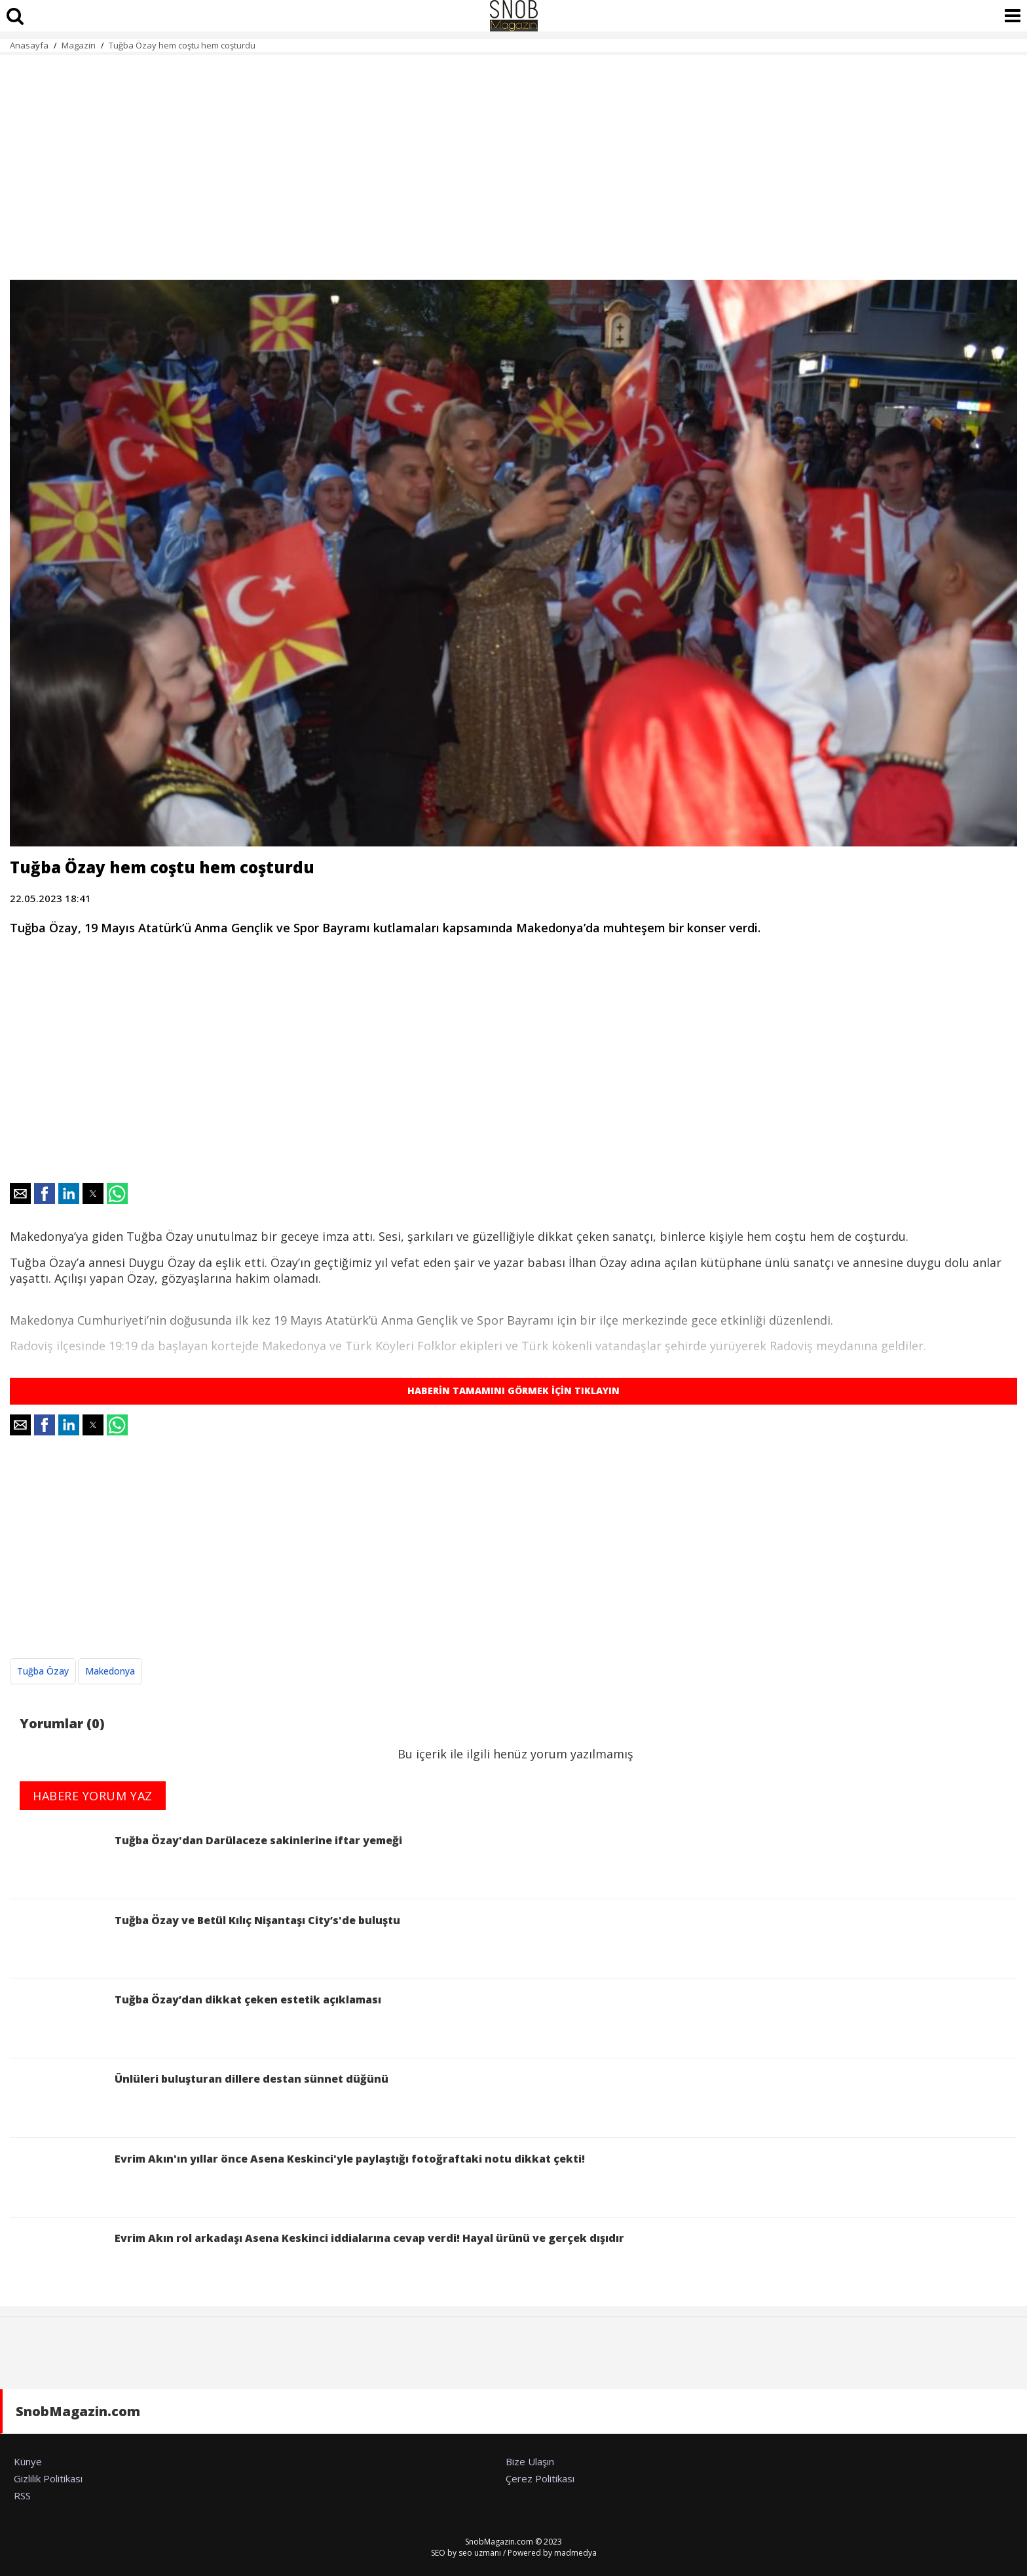 Image resolution: width=1027 pixels, height=2576 pixels. Describe the element at coordinates (530, 2461) in the screenshot. I see `Bize Ulaşın` at that location.